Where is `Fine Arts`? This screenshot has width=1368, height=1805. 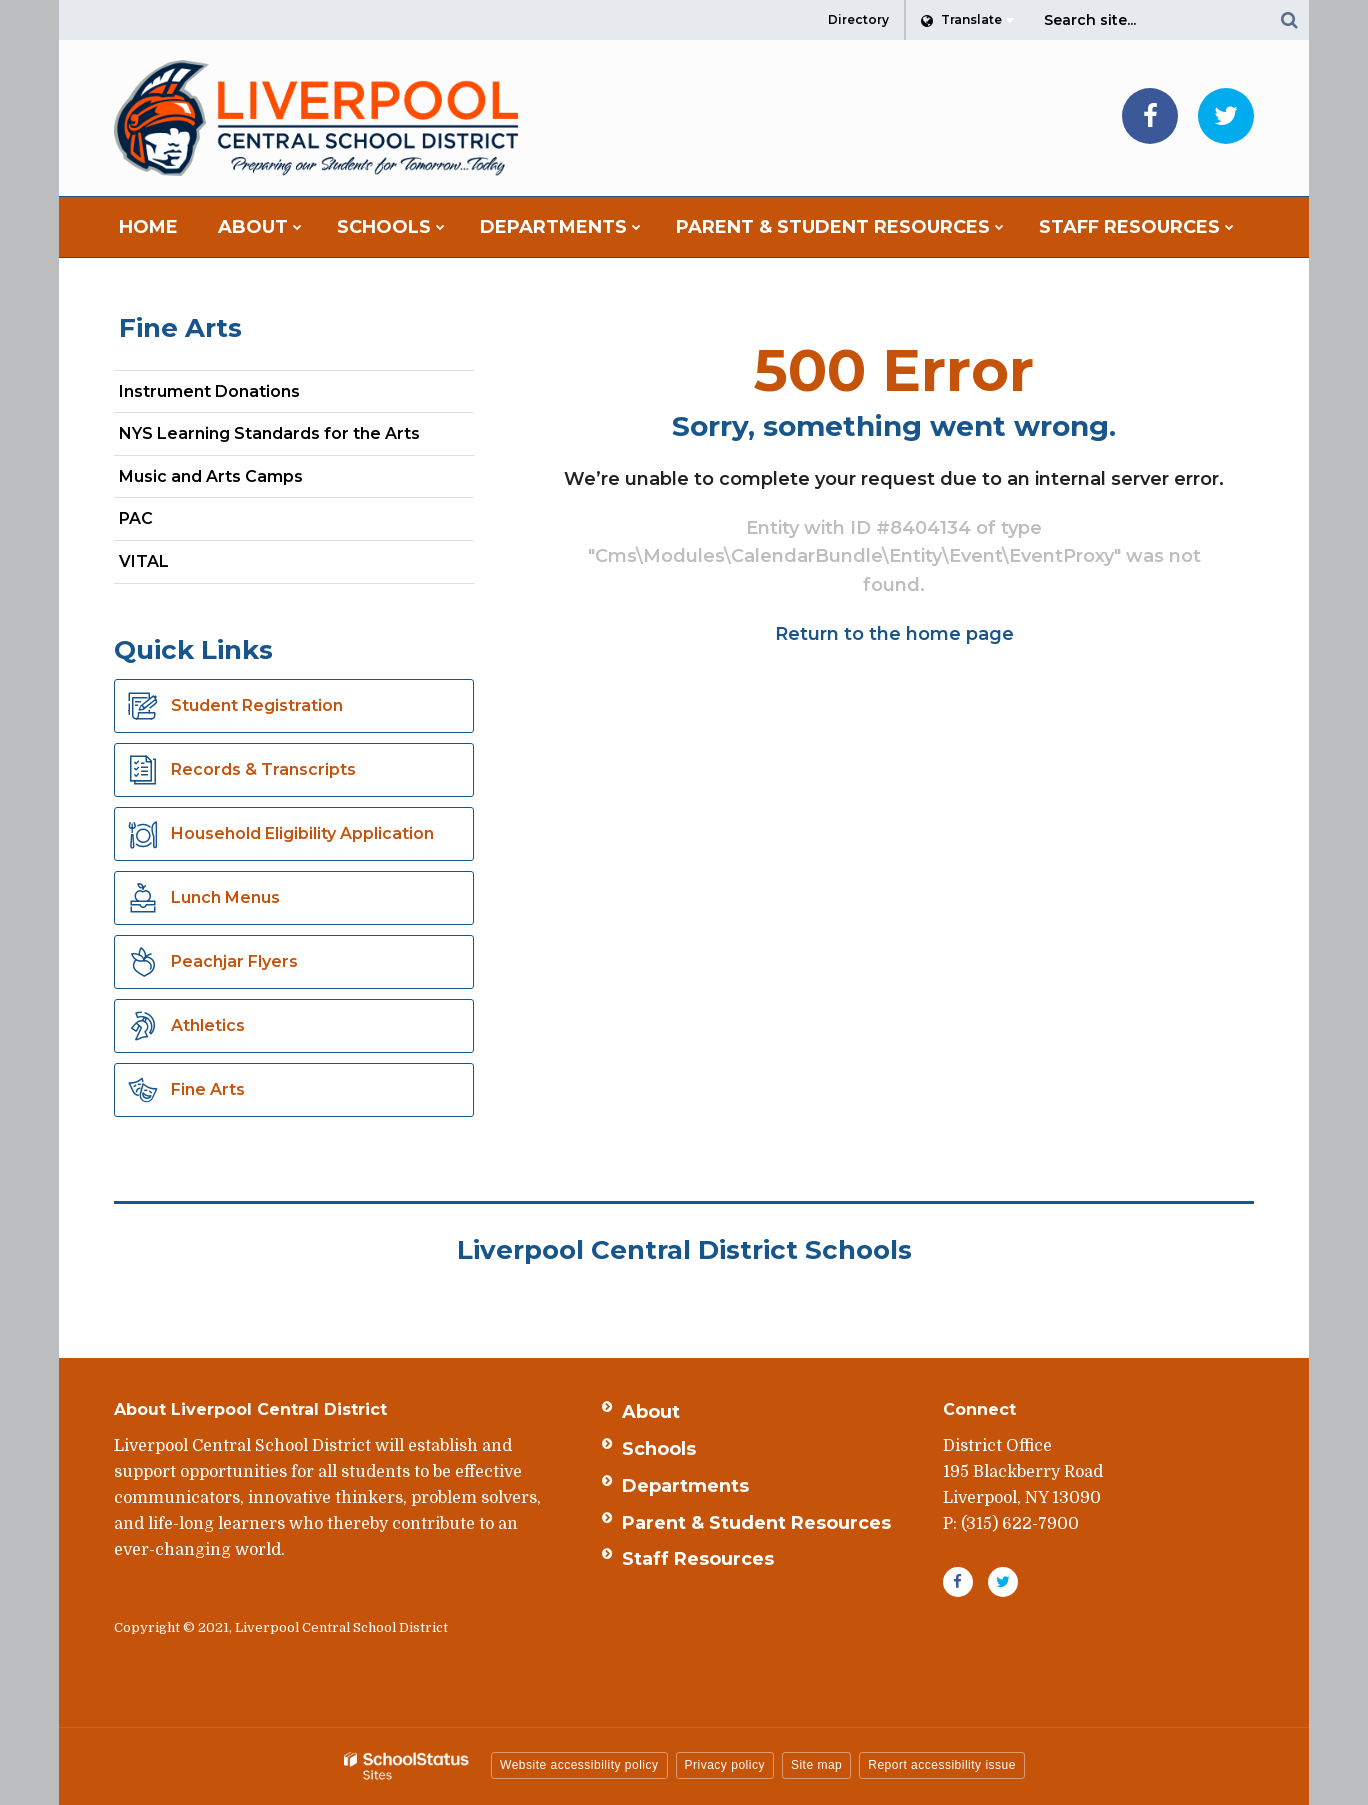
Fine Arts is located at coordinates (180, 328).